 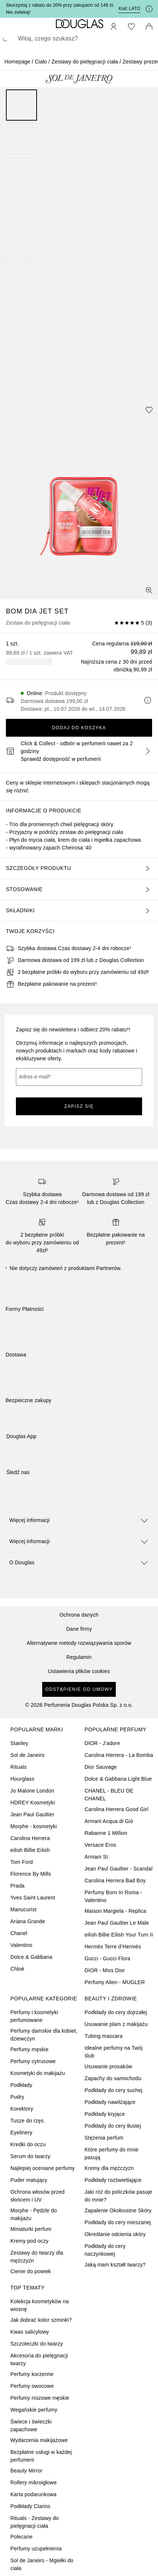 I want to click on Kolekcja kosmetyków na wiosnę, so click(x=39, y=2305).